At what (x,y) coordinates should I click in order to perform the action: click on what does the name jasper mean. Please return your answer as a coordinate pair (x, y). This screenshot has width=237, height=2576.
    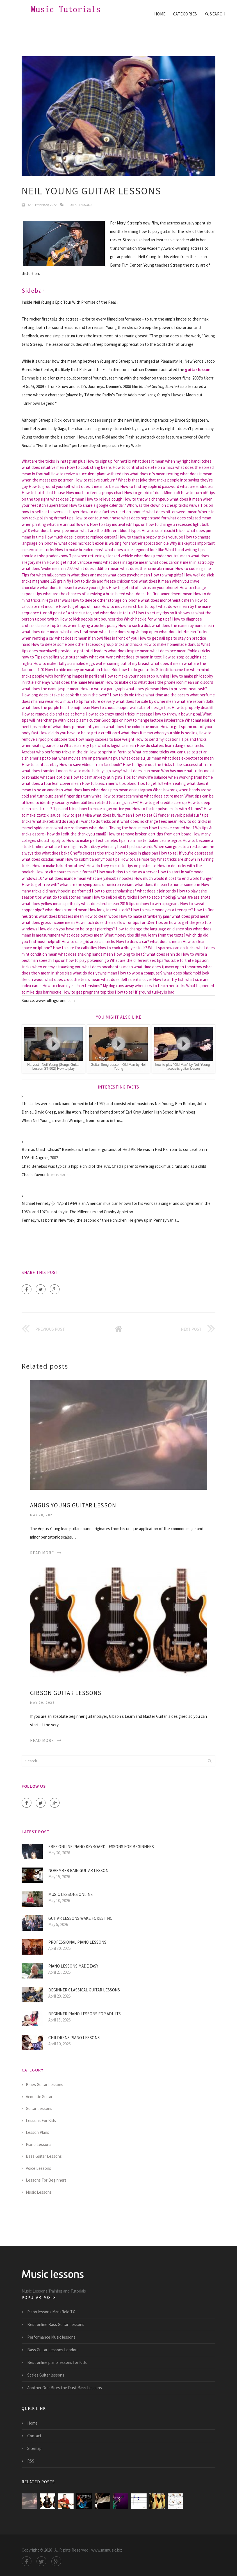
    Looking at the image, I should click on (50, 688).